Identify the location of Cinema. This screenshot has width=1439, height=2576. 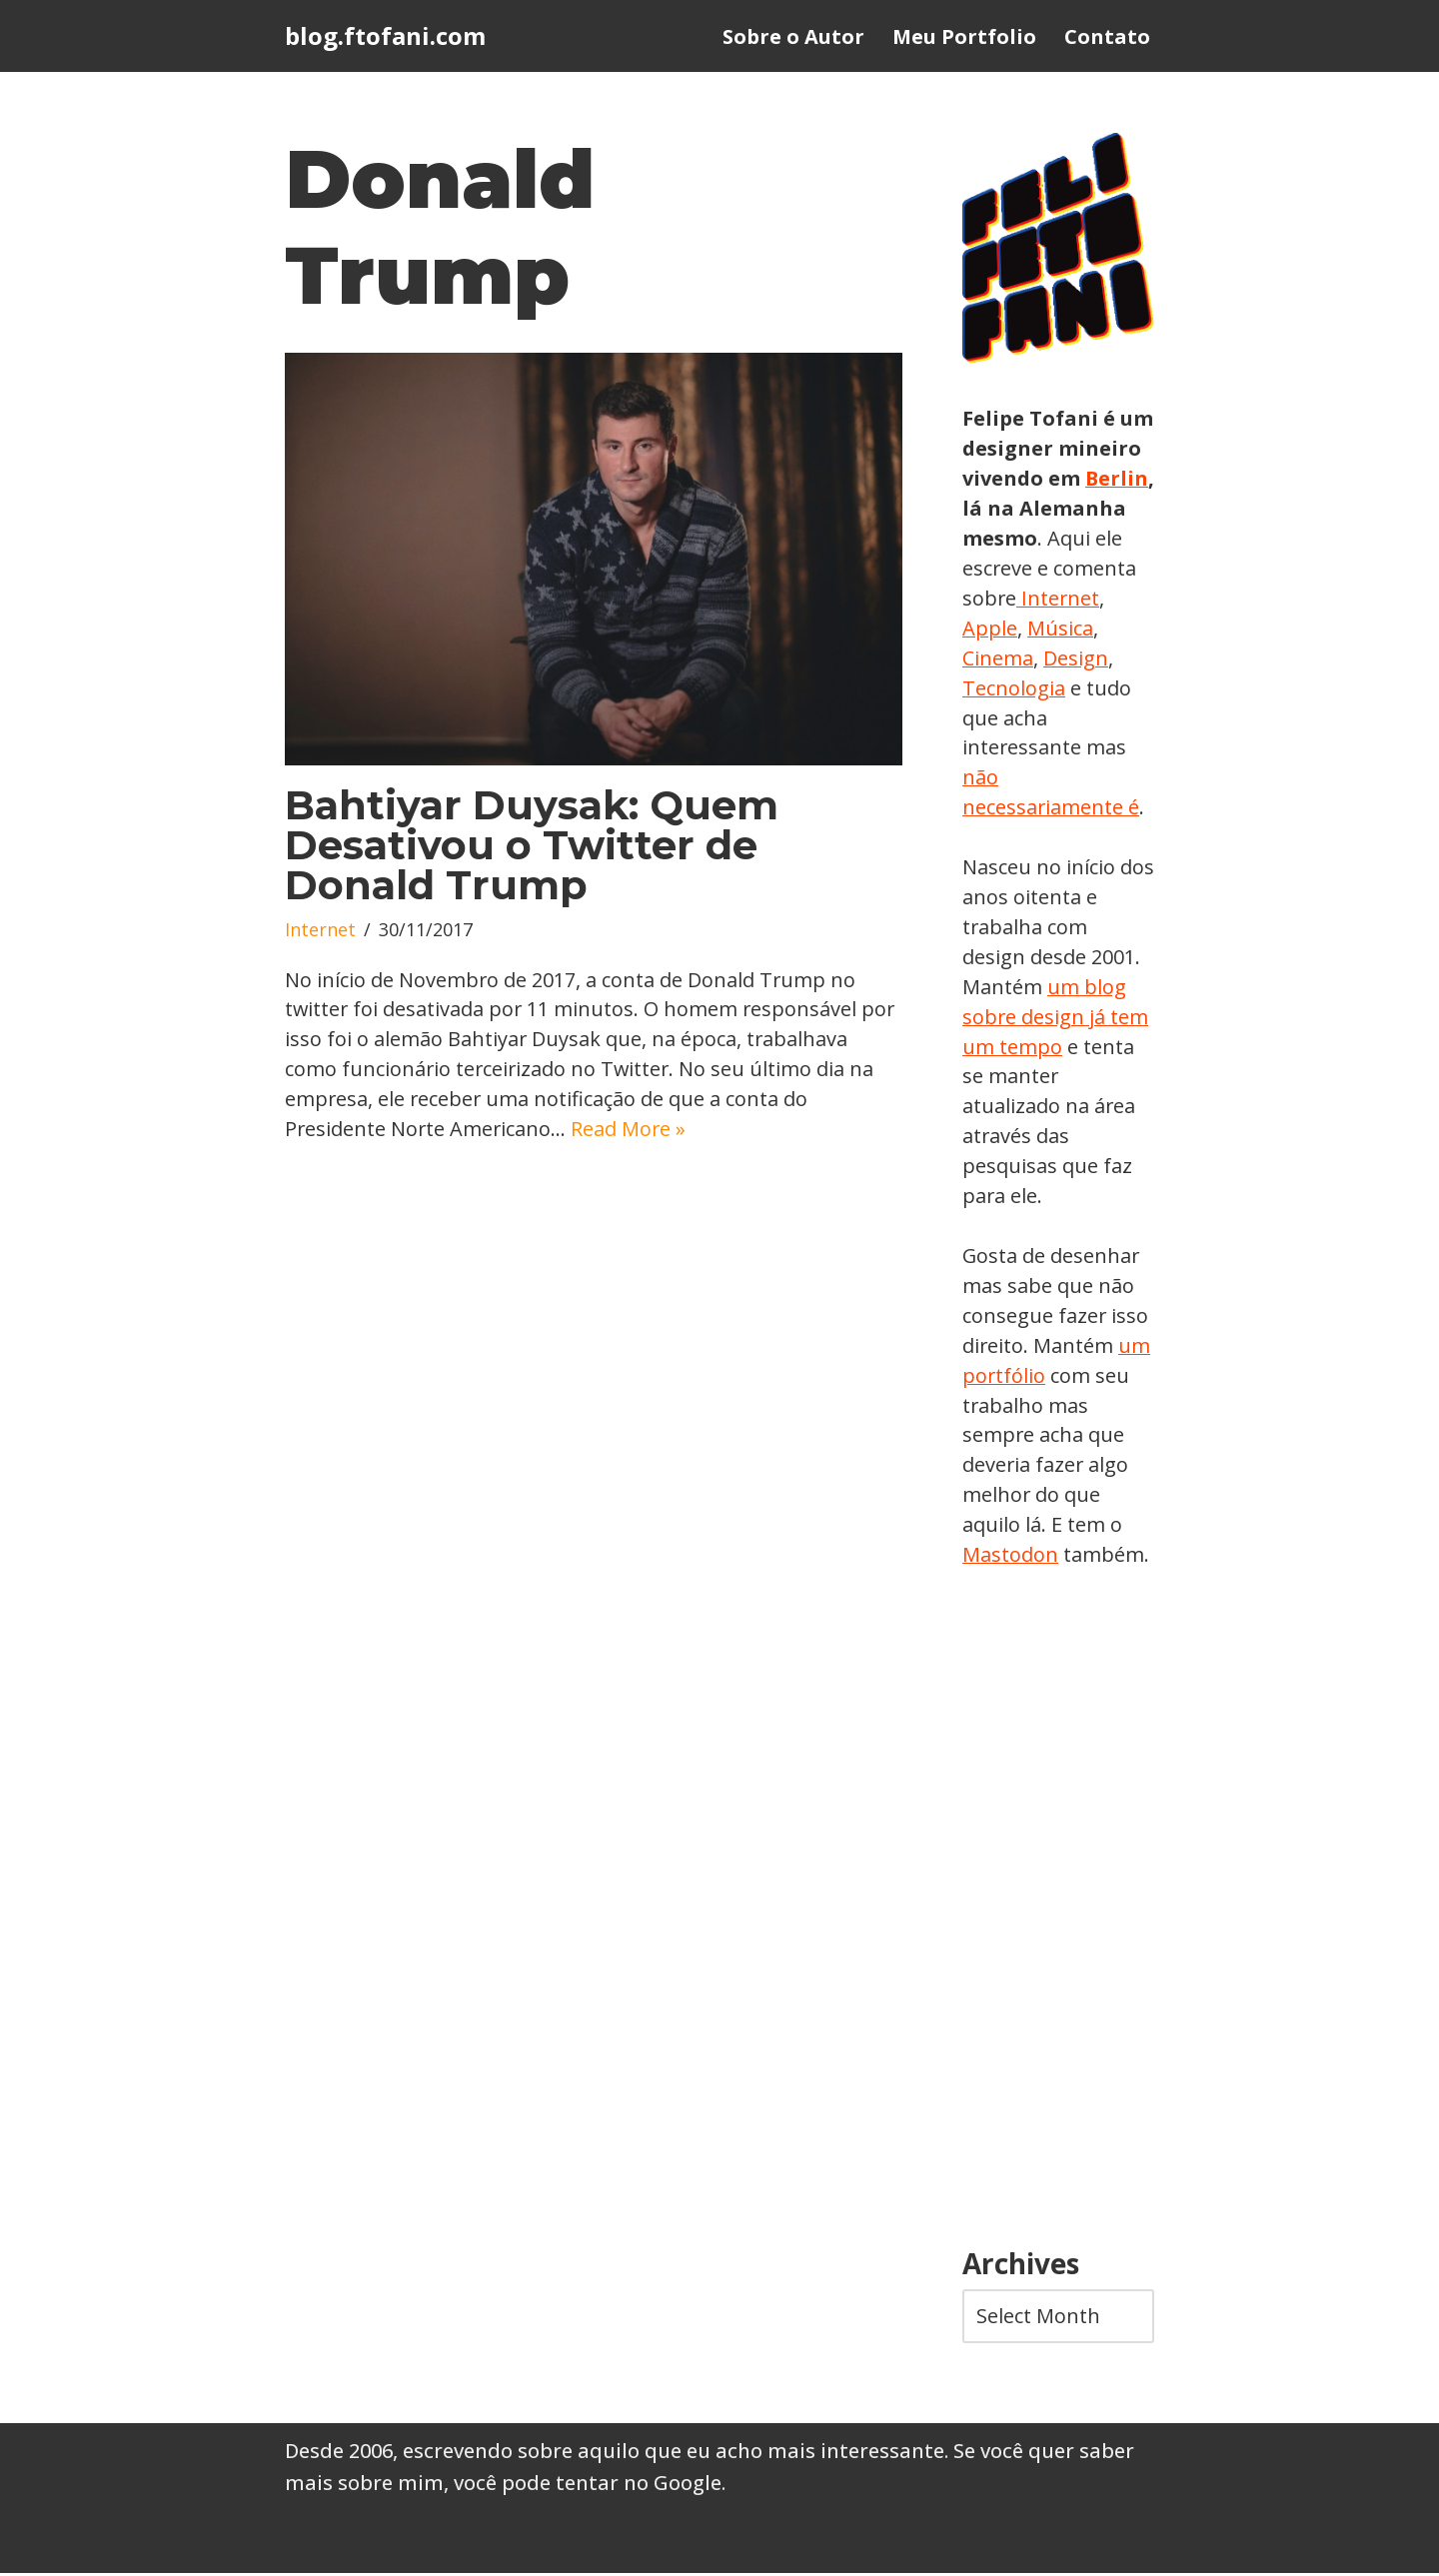
(1073, 657).